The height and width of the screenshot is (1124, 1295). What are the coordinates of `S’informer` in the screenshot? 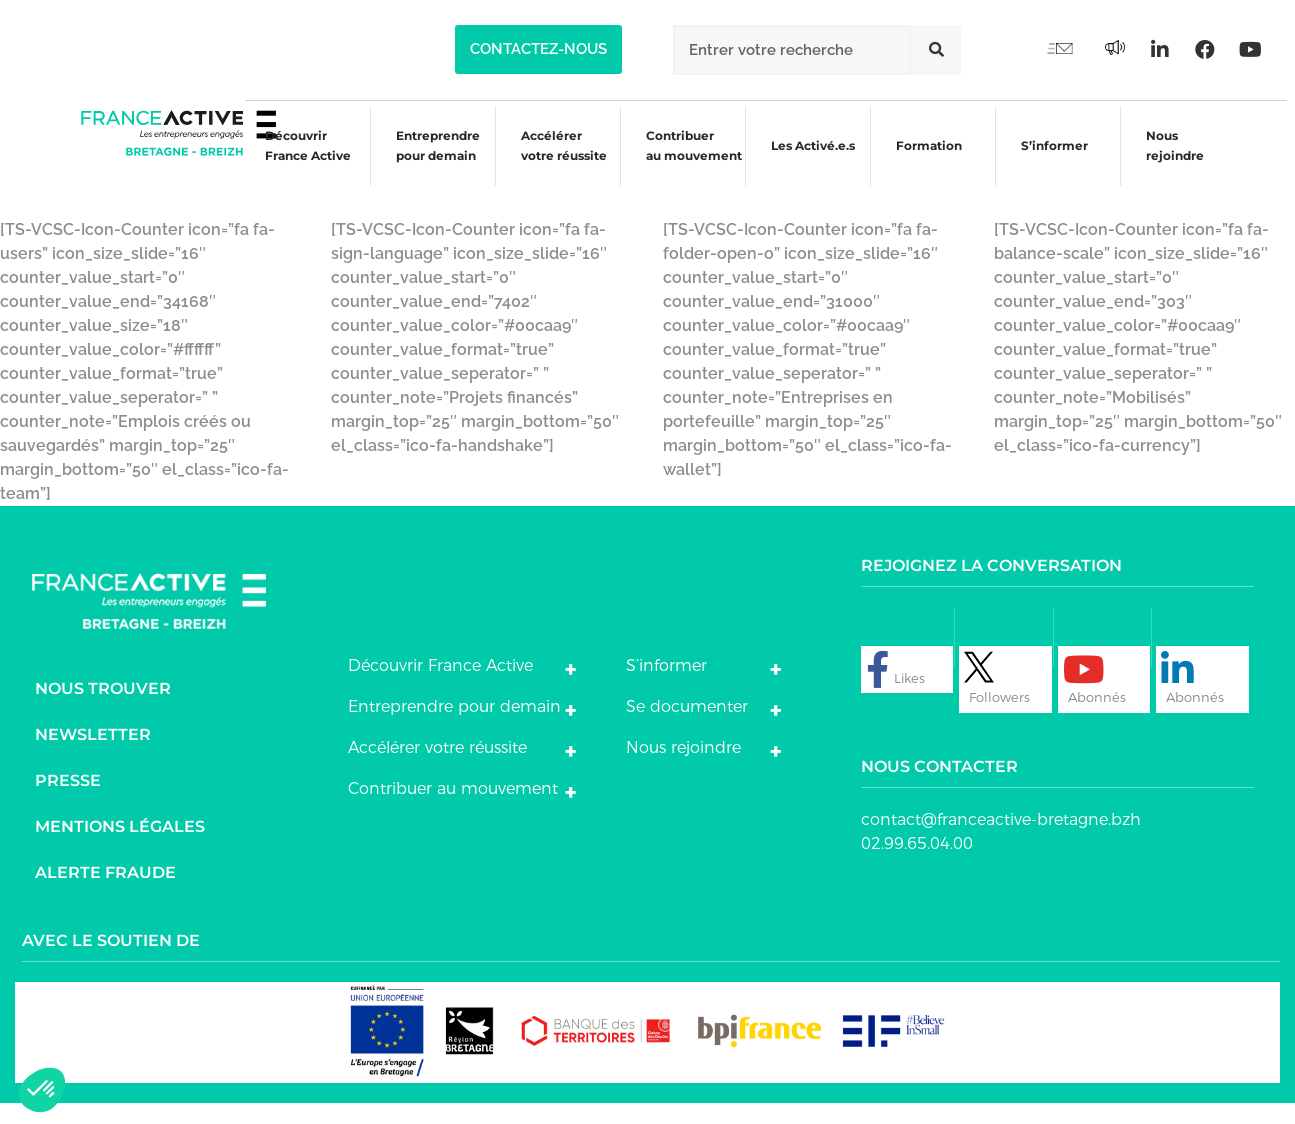 It's located at (1048, 165).